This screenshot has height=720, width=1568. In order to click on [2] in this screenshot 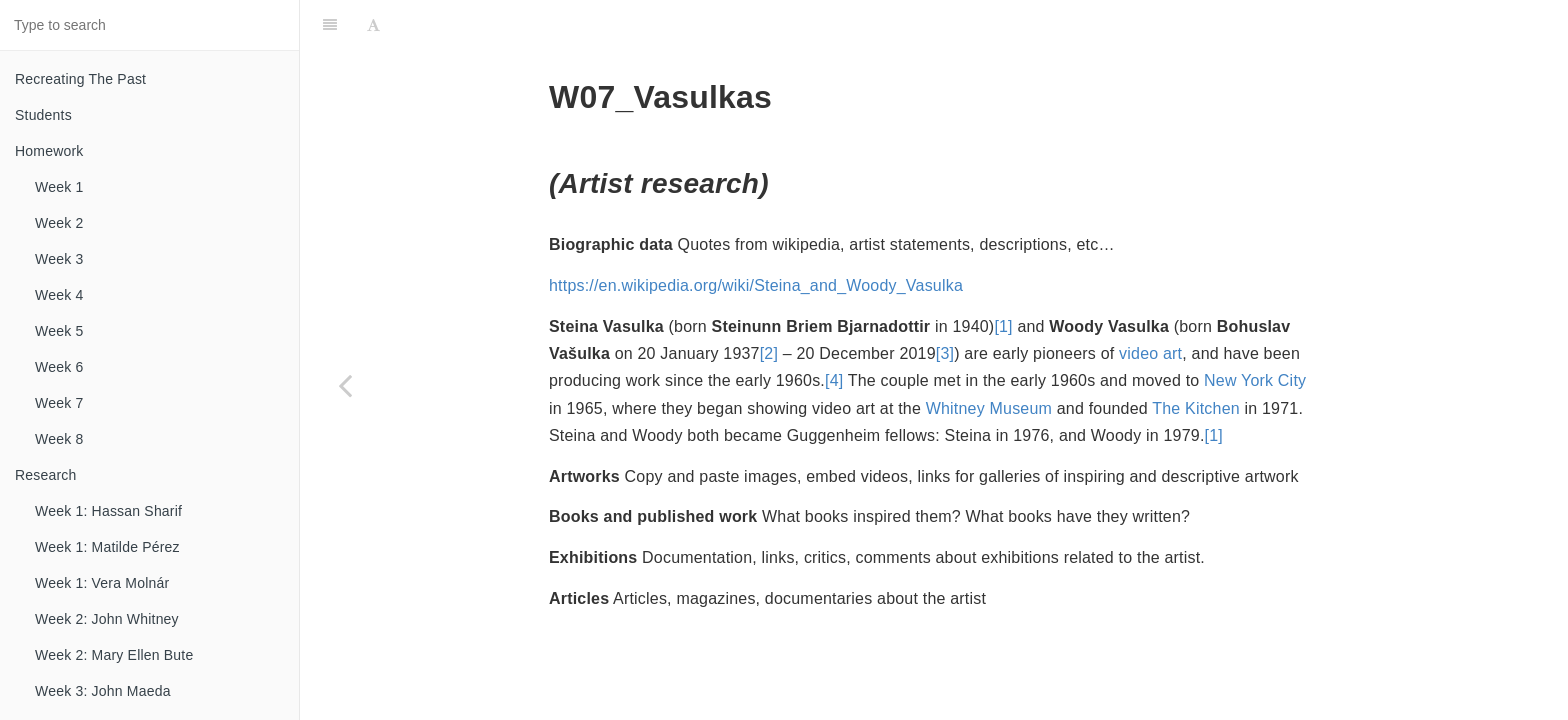, I will do `click(769, 353)`.